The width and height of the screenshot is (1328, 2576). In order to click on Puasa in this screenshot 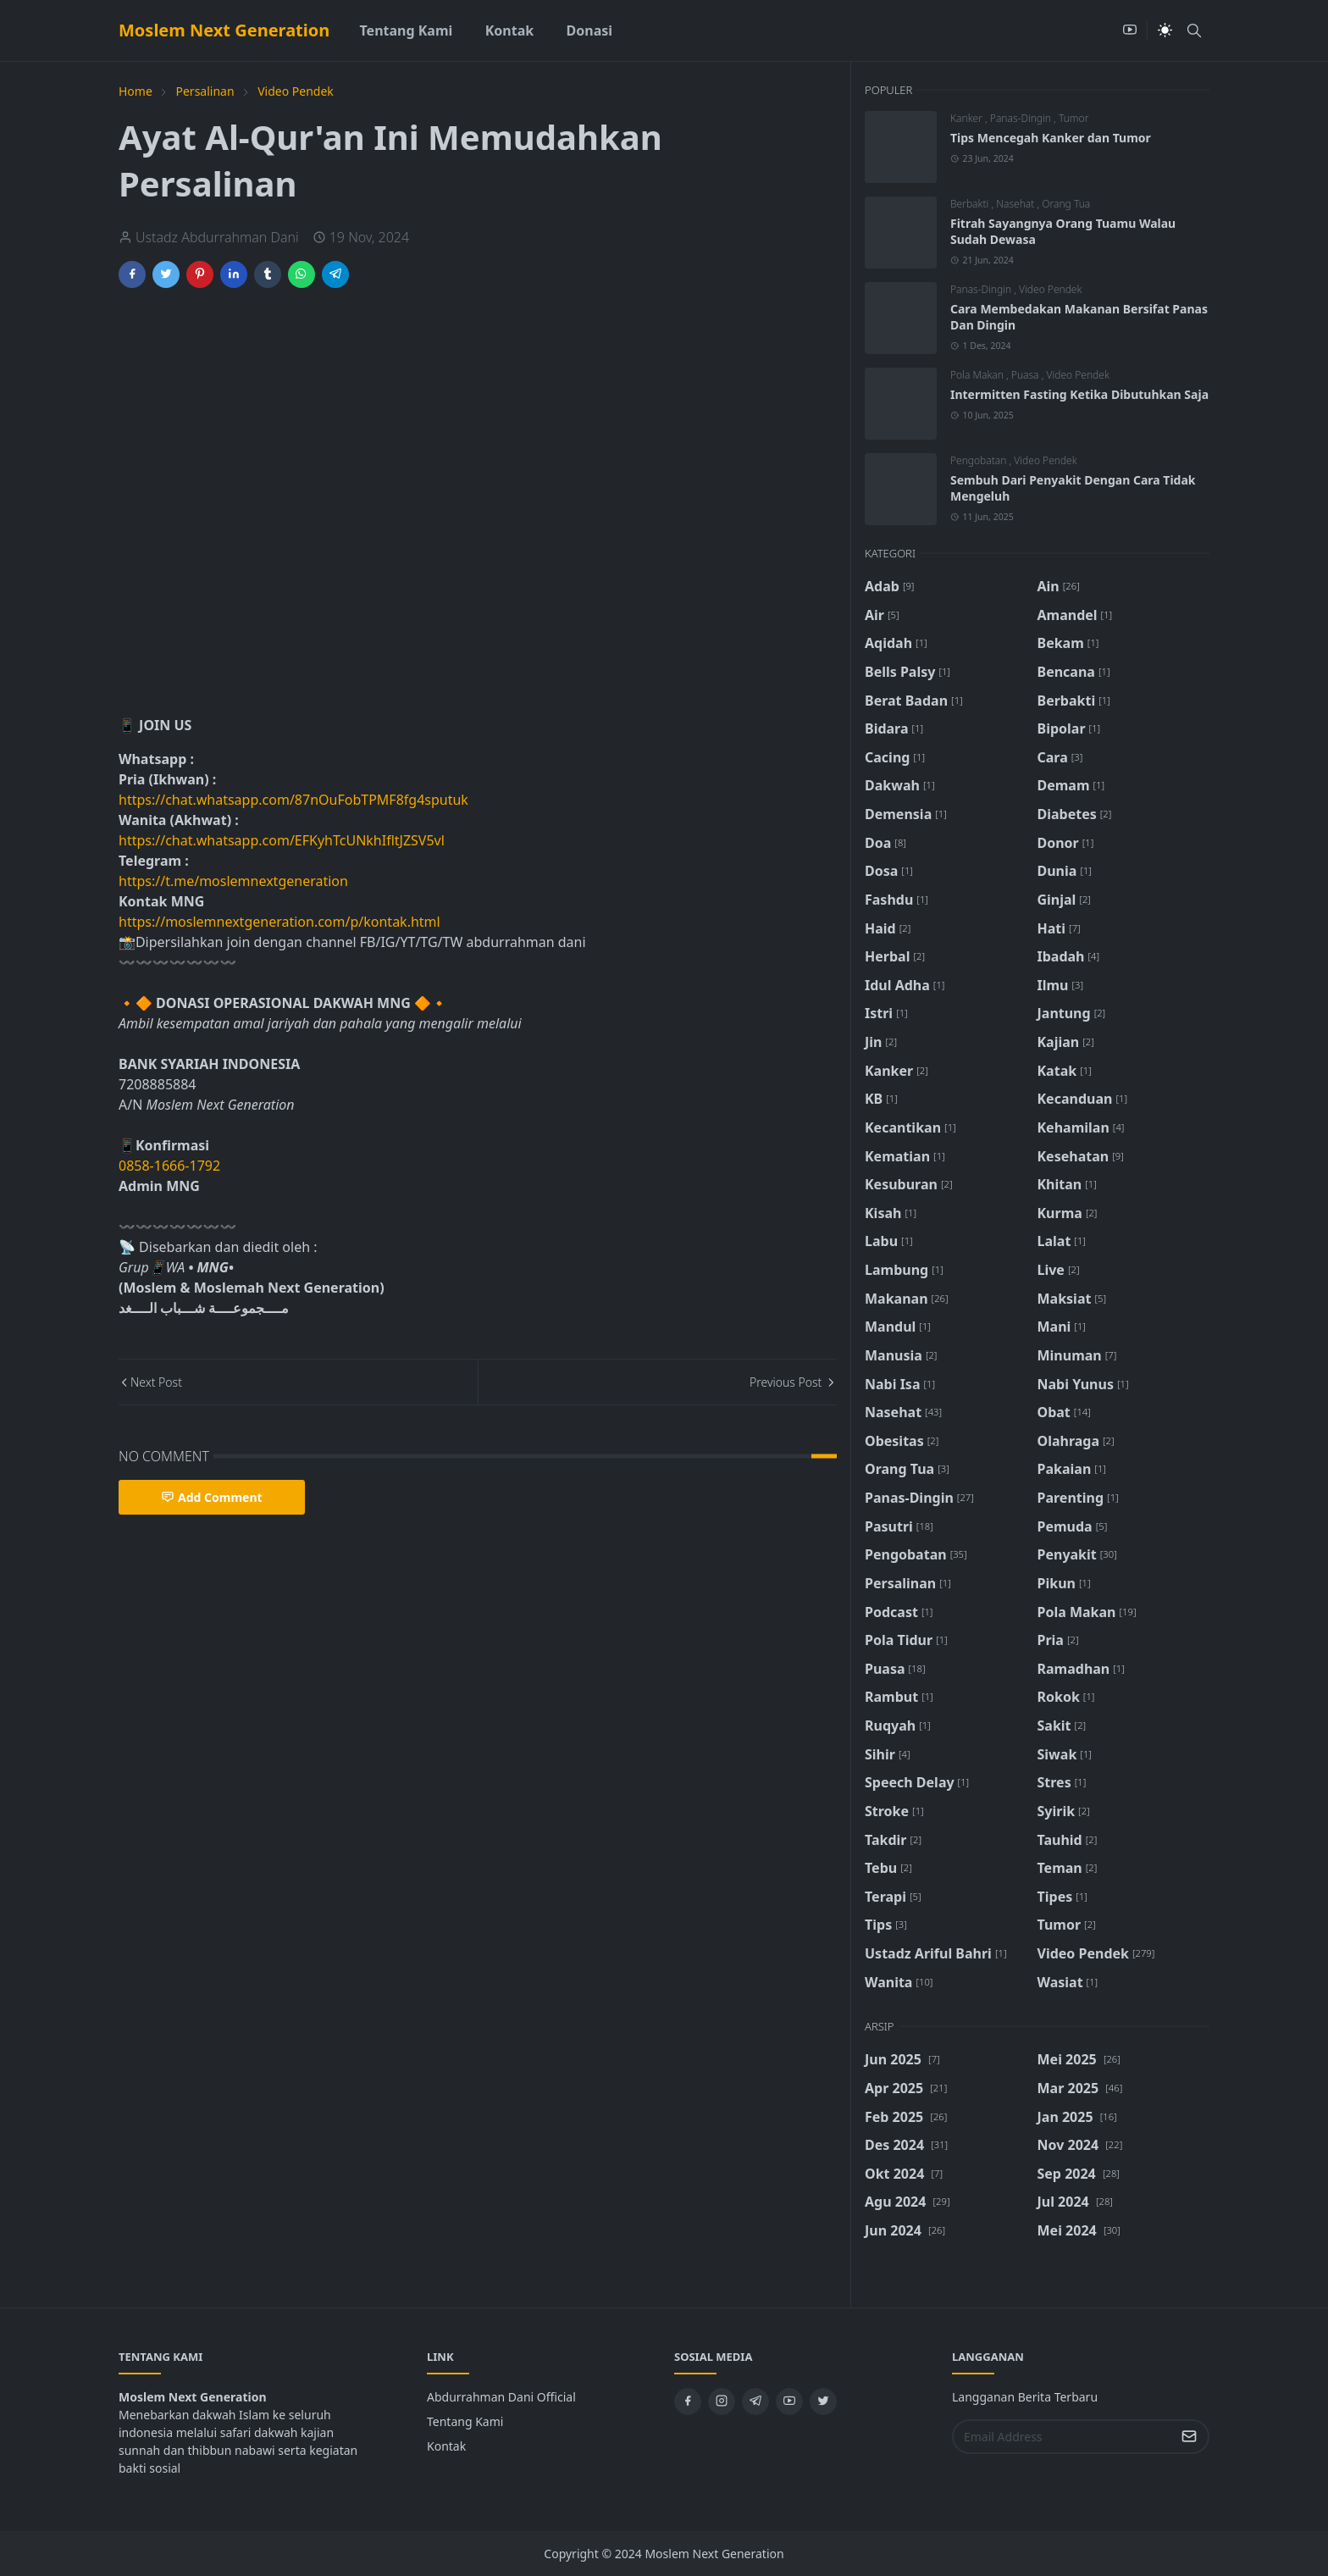, I will do `click(1026, 375)`.